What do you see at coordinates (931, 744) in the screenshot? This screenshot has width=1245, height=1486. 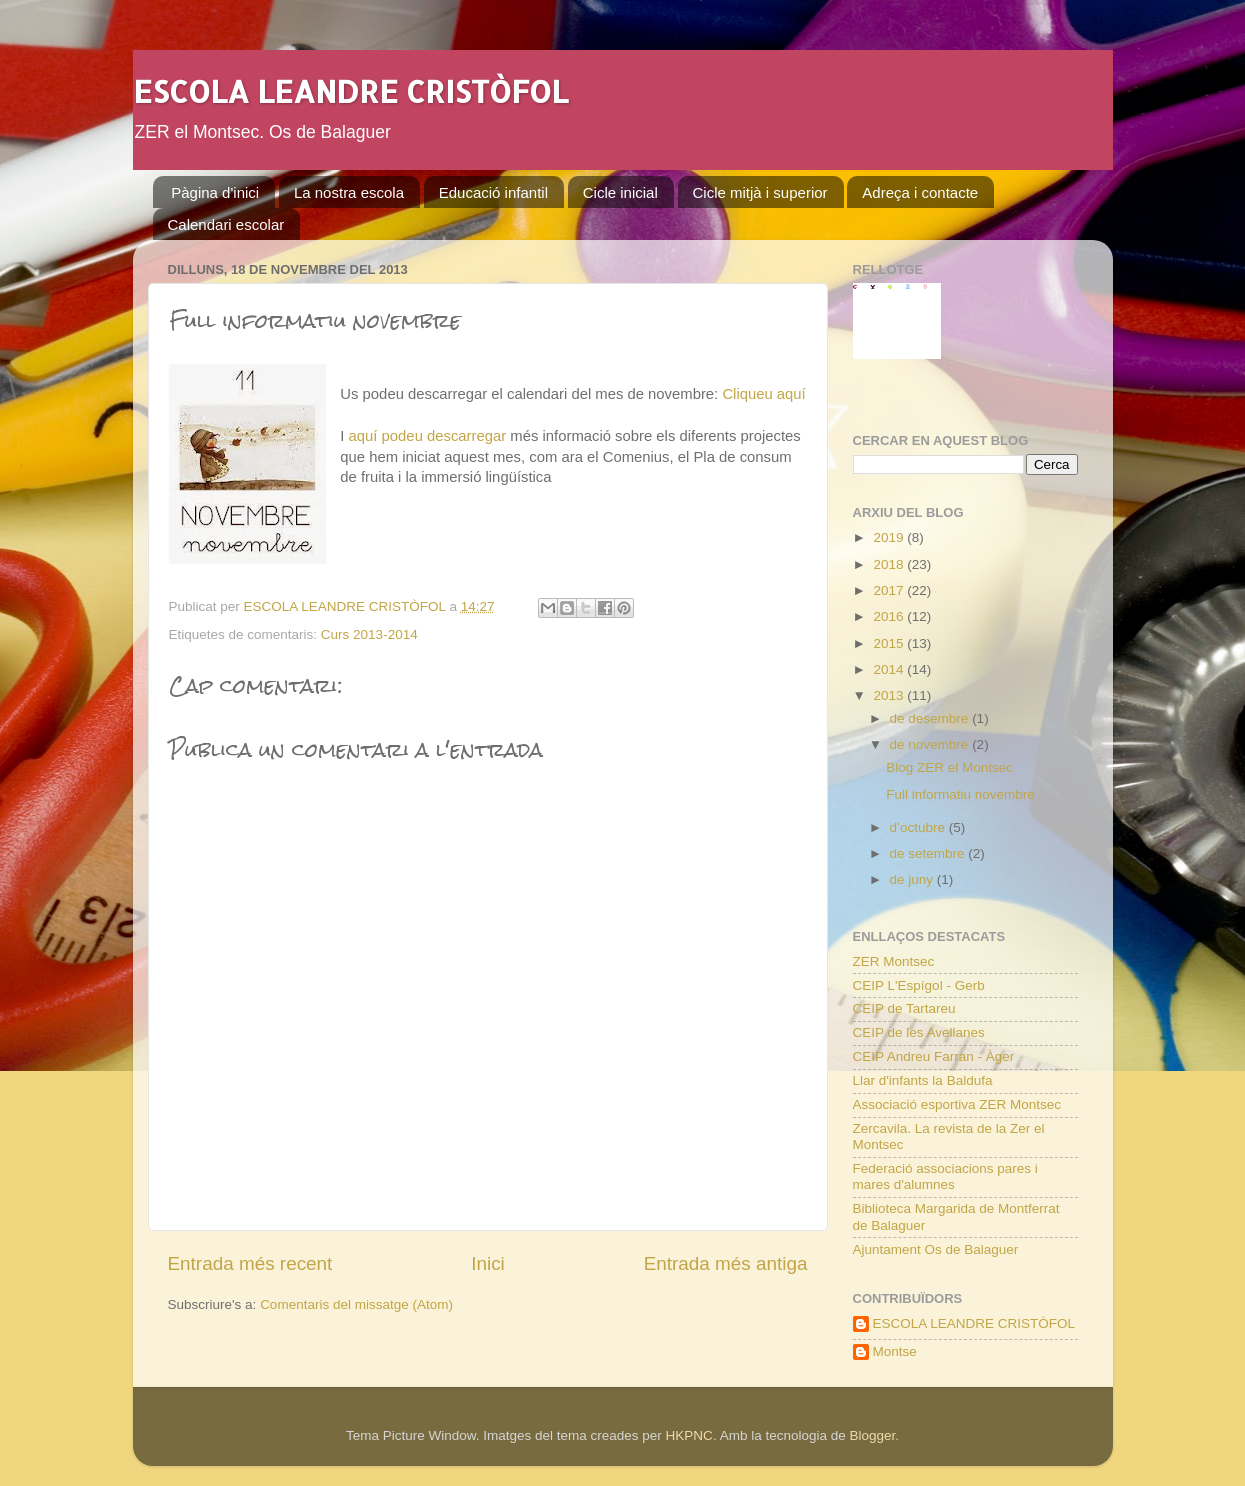 I see `de novembre` at bounding box center [931, 744].